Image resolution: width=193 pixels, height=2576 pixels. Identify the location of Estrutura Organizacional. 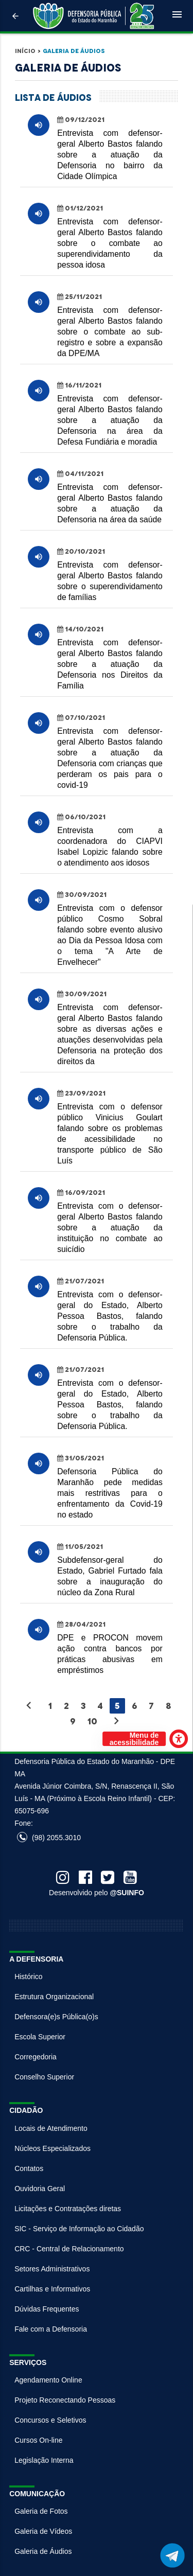
(54, 1996).